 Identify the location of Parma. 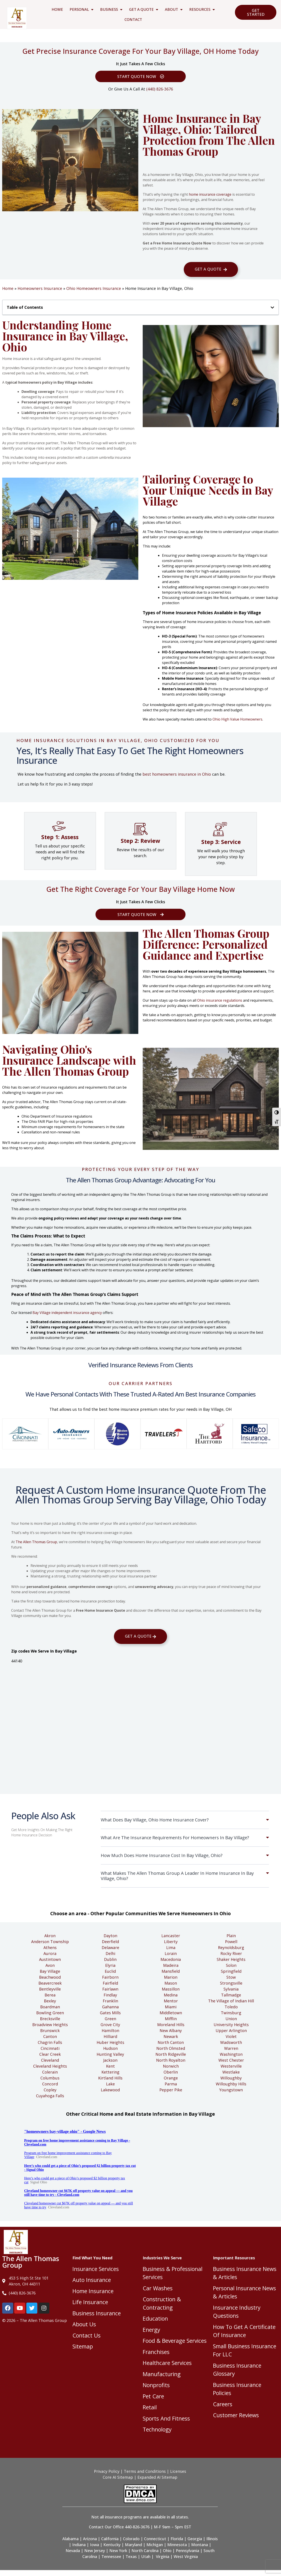
(171, 2083).